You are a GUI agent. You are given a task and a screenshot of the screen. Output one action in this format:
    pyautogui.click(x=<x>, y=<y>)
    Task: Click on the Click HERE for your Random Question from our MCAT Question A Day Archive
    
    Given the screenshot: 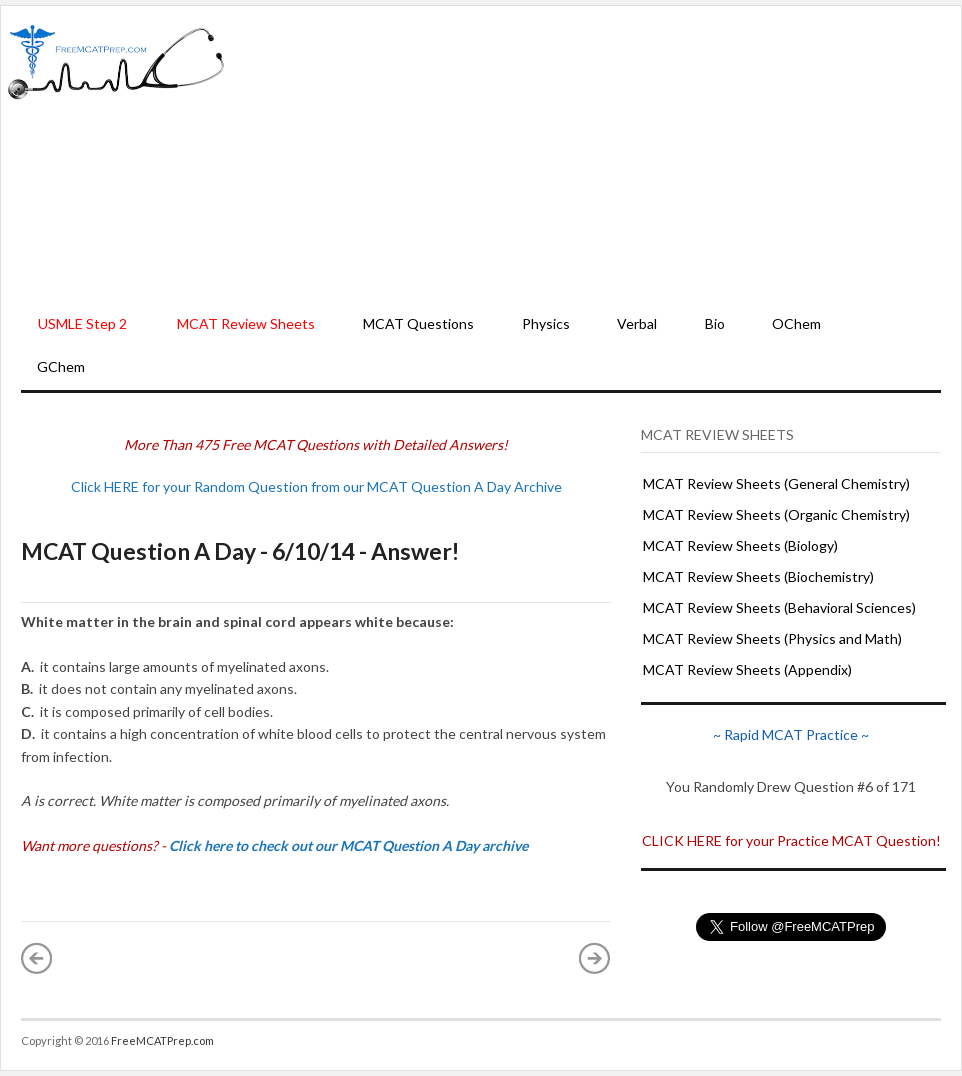 What is the action you would take?
    pyautogui.click(x=316, y=486)
    